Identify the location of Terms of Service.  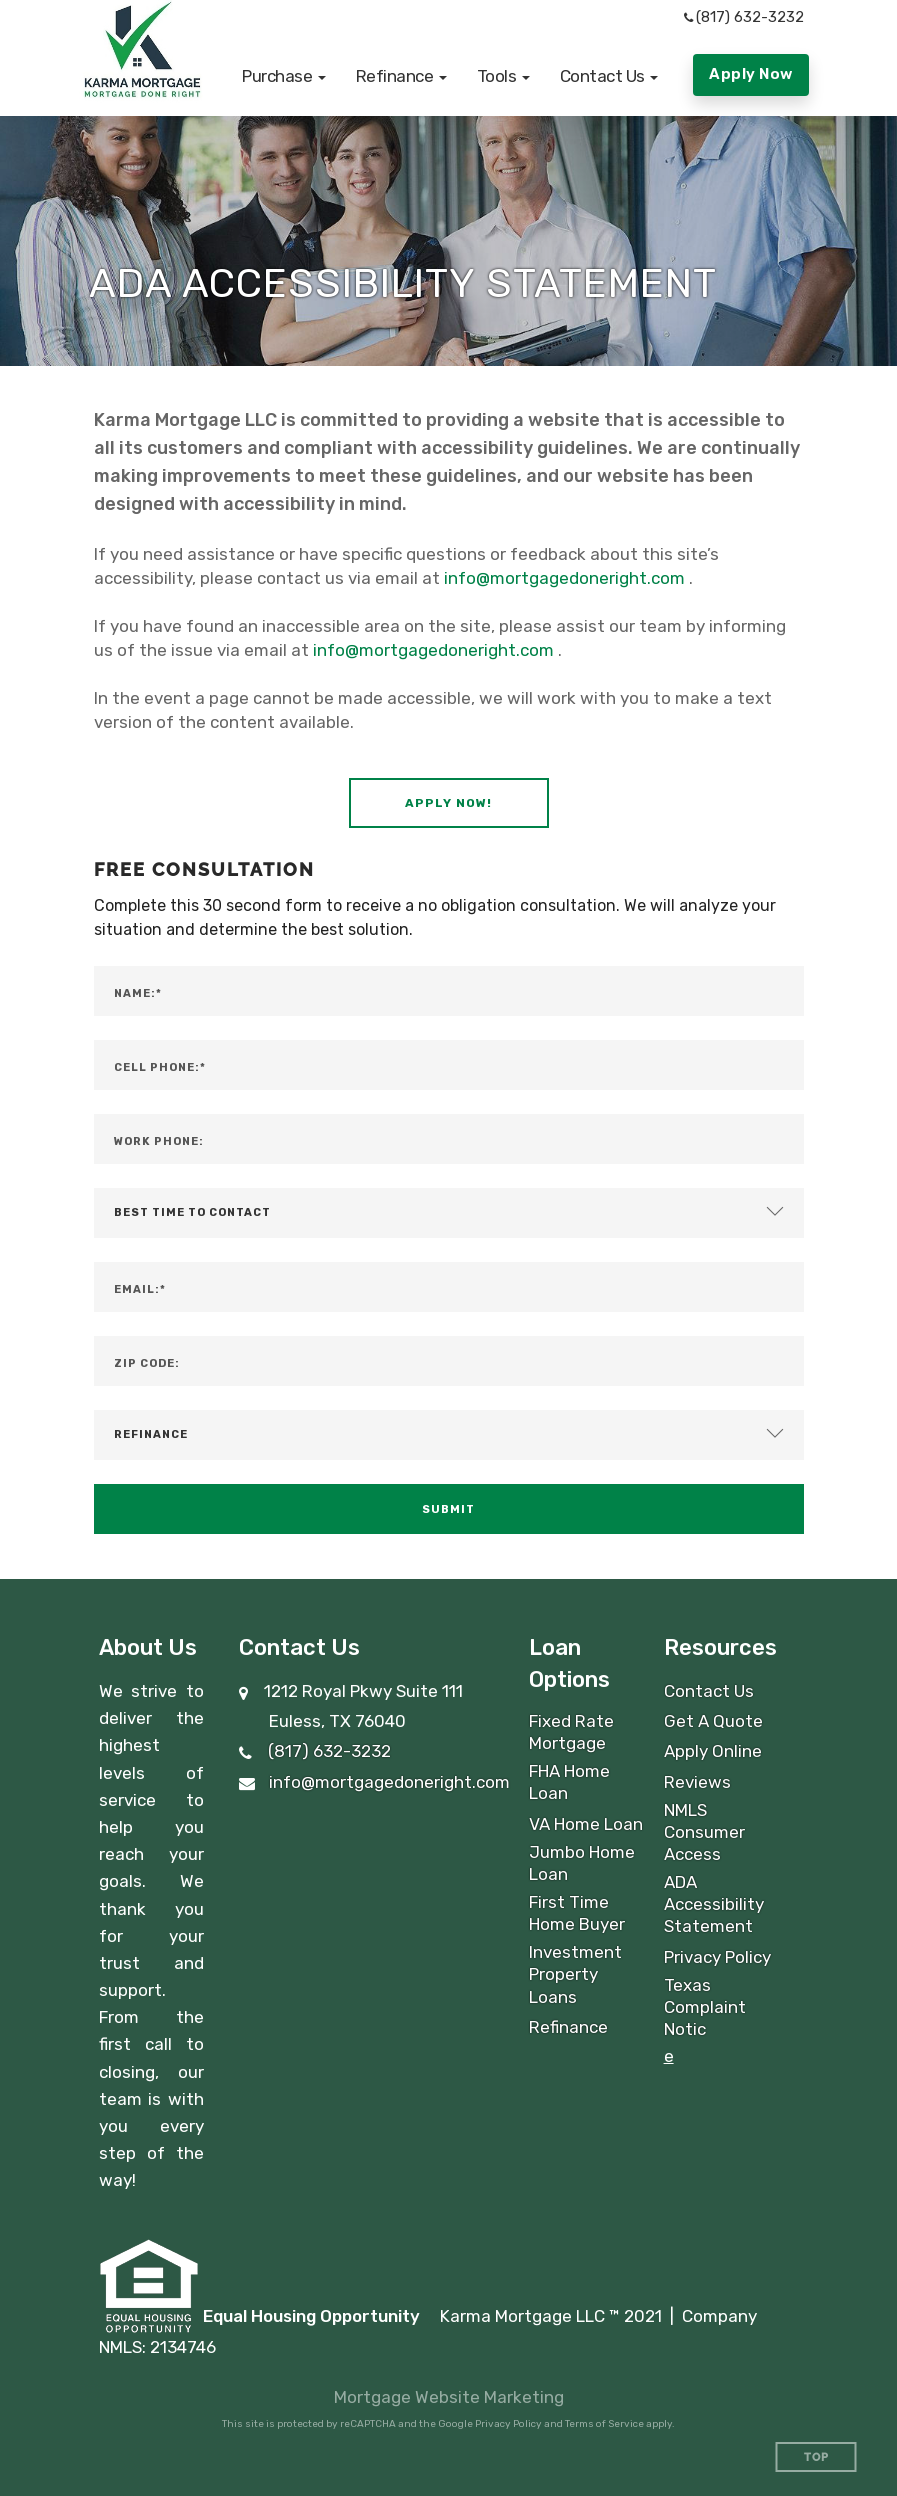
(604, 2424).